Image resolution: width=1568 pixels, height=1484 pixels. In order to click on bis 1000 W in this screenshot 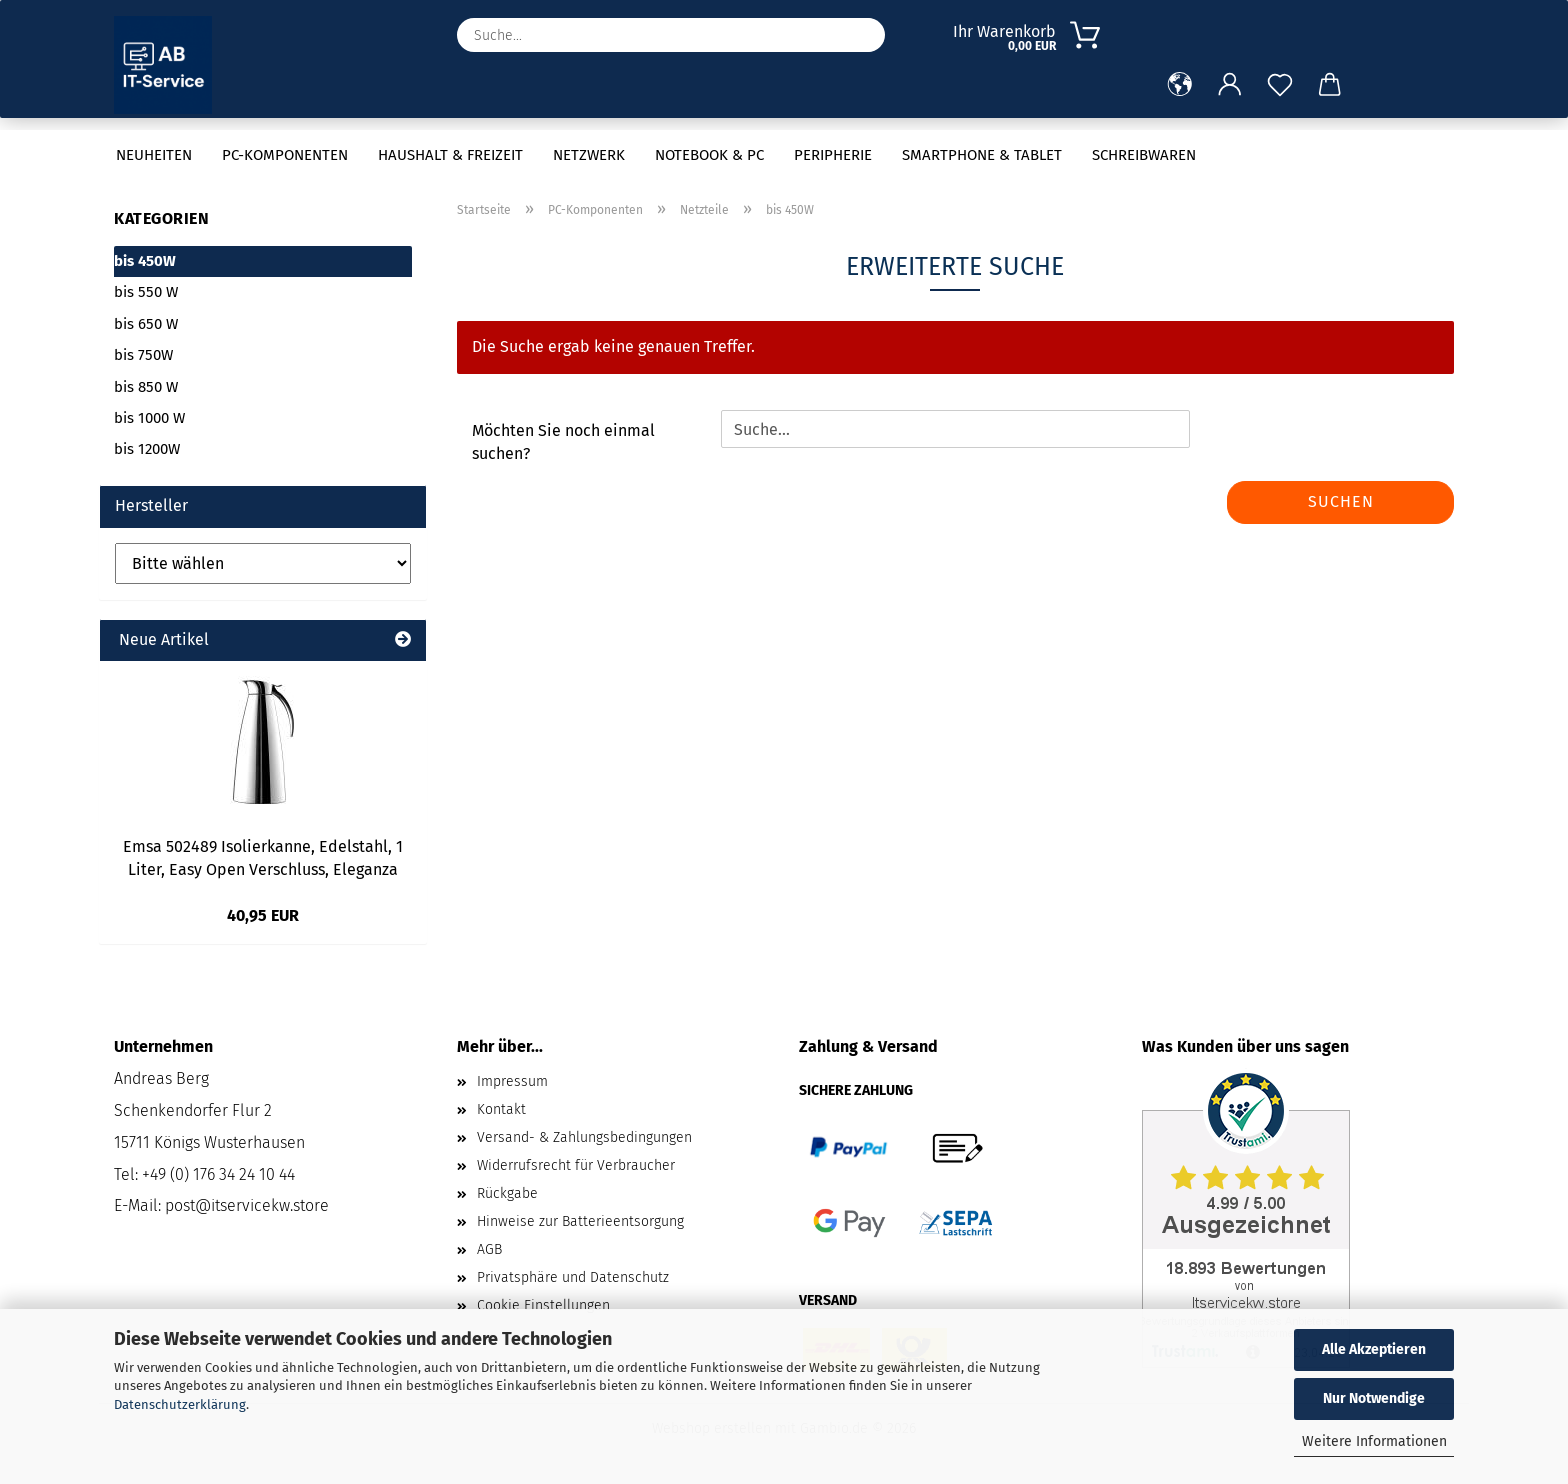, I will do `click(149, 418)`.